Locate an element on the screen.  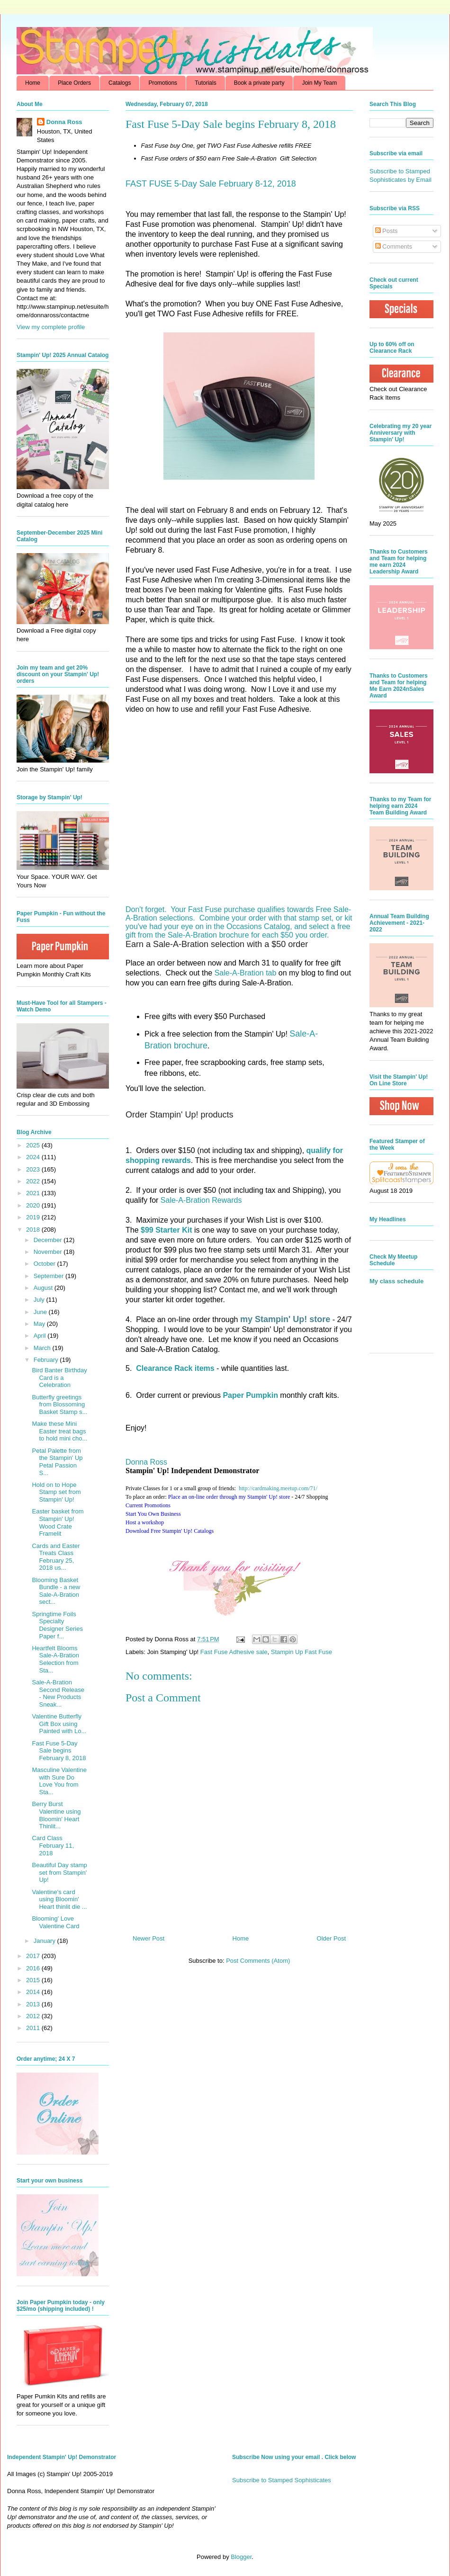
Card Class February 11, 2018 is located at coordinates (53, 1845).